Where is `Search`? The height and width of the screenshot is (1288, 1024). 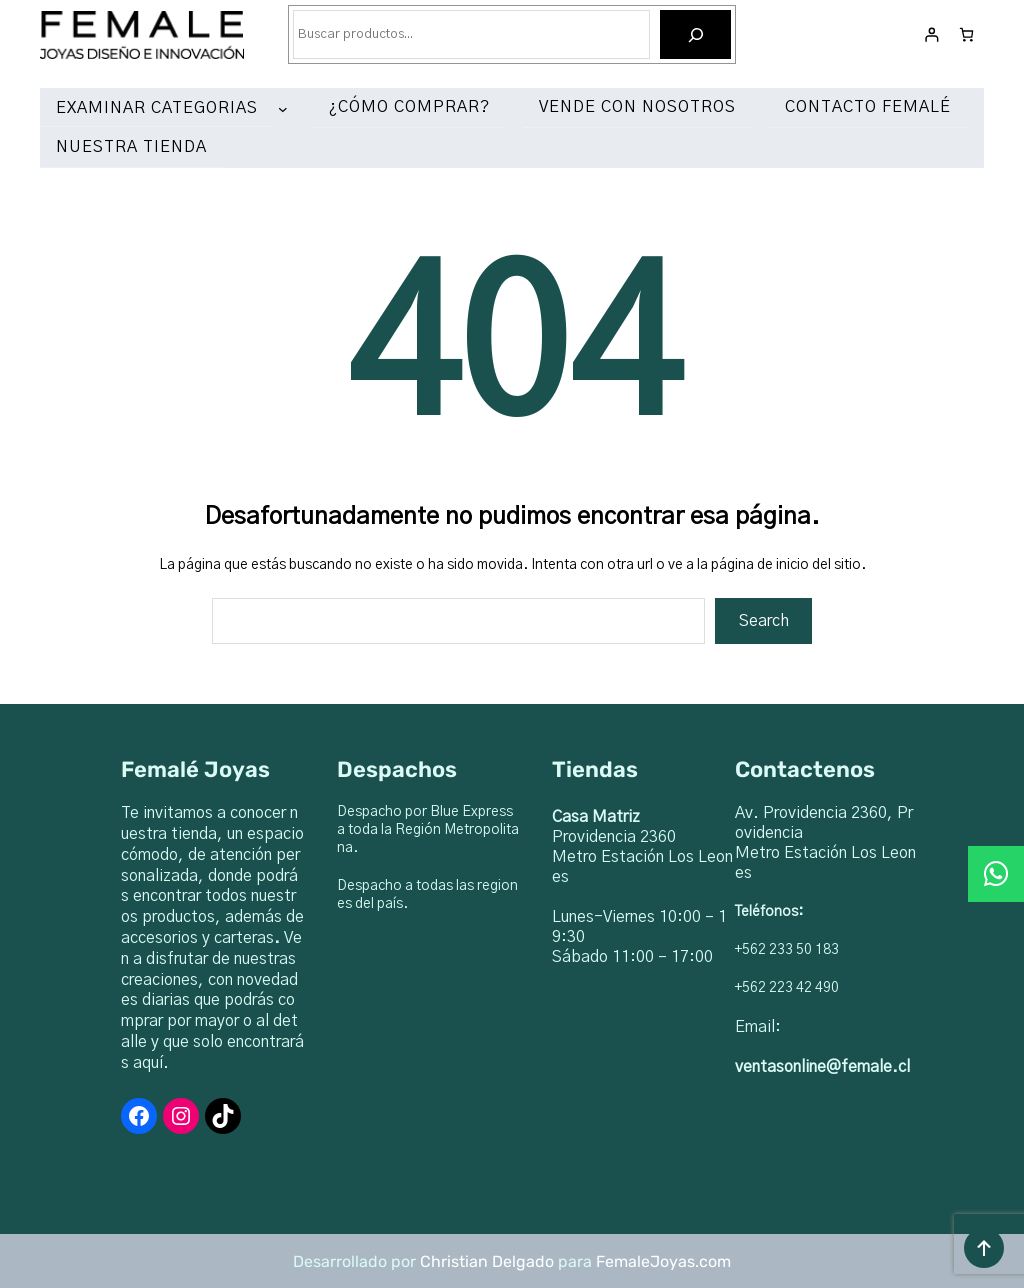 Search is located at coordinates (764, 621).